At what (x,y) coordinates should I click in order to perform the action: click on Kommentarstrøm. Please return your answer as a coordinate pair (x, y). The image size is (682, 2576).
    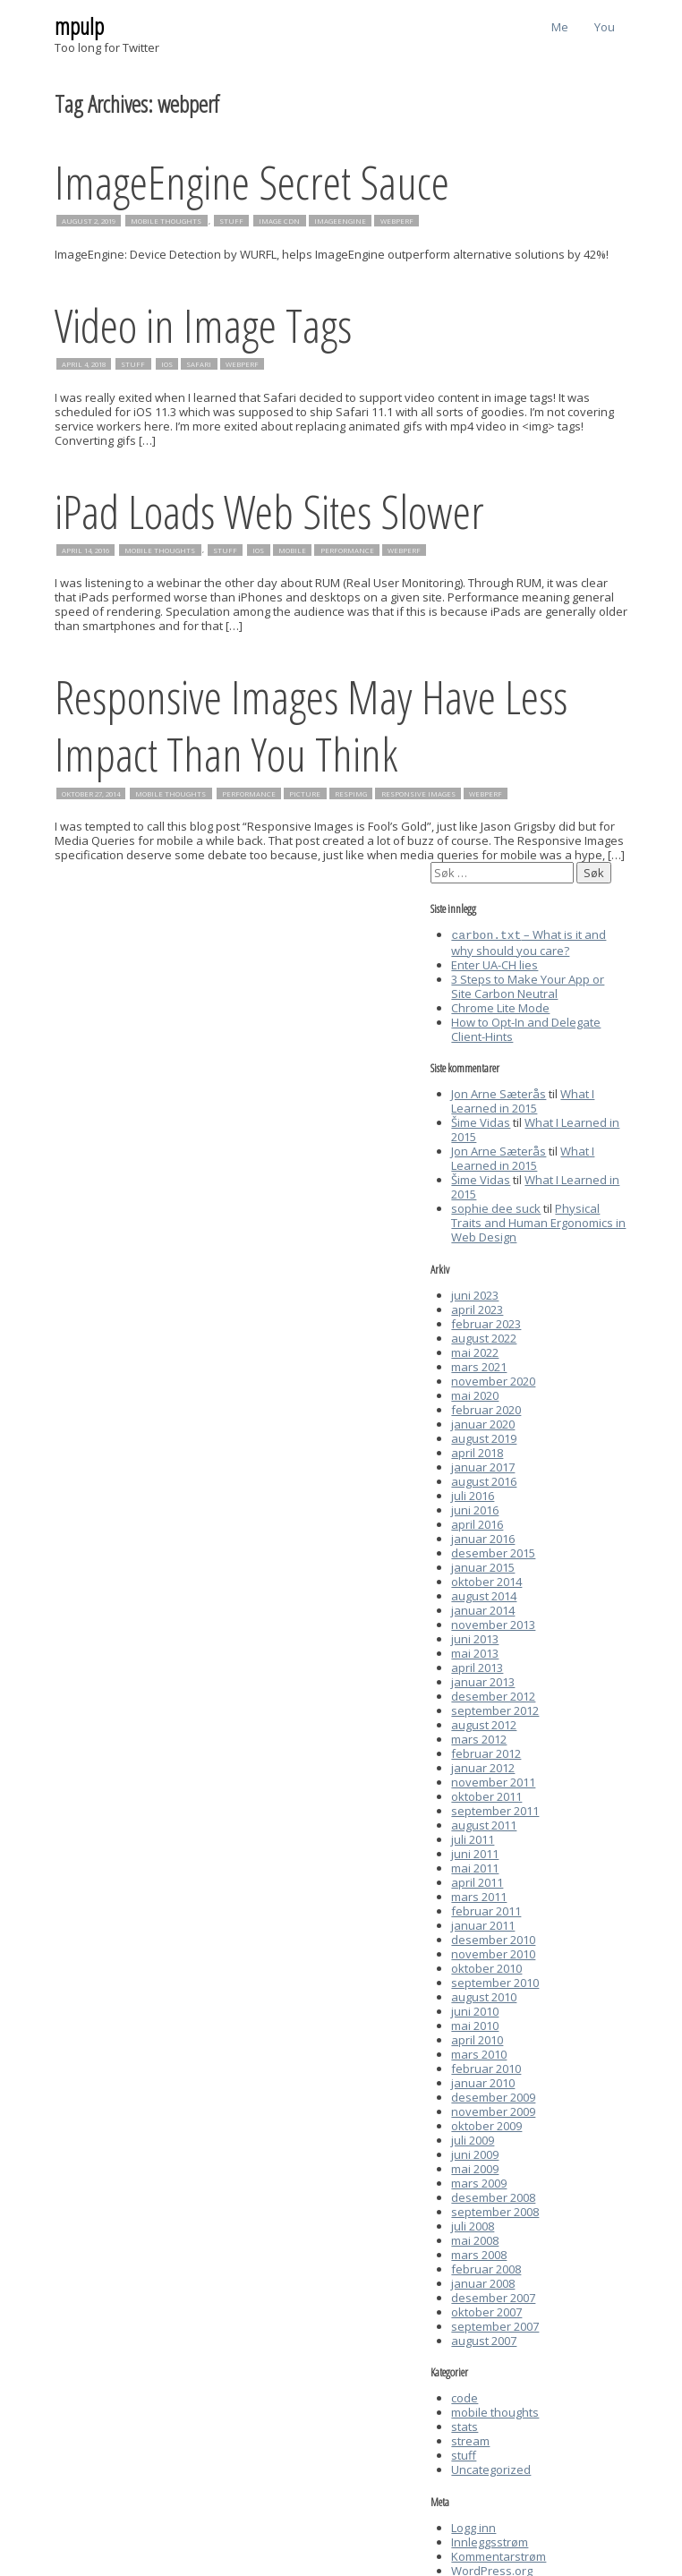
    Looking at the image, I should click on (498, 2554).